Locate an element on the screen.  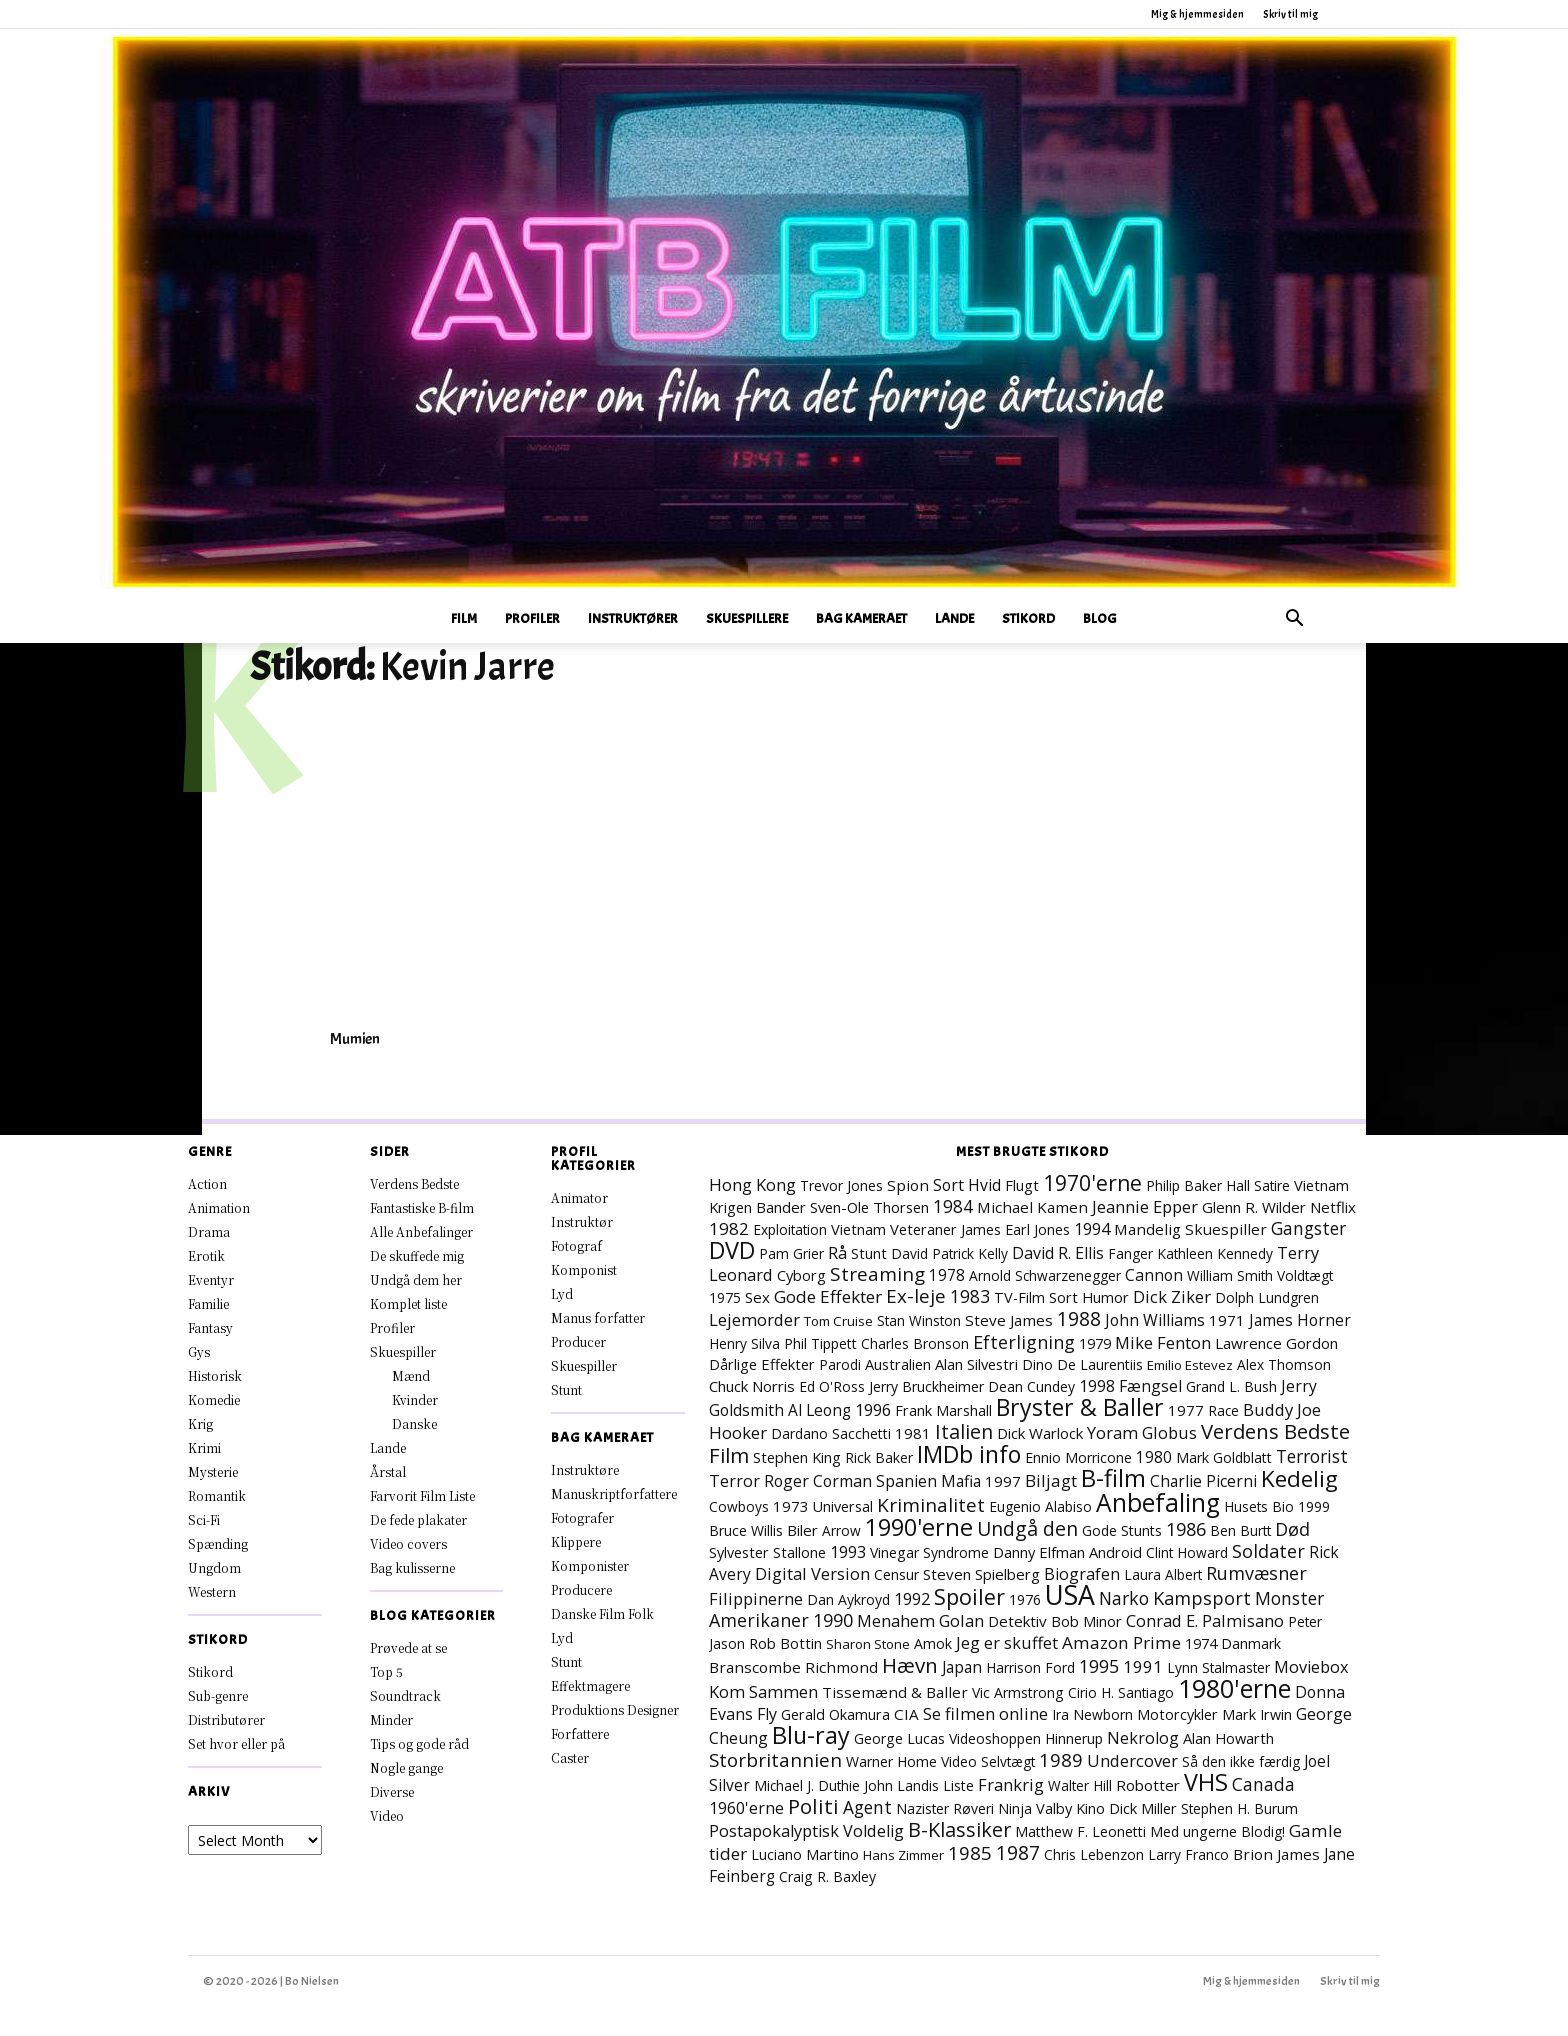
Hans Zimmer [Hans Zimmer (6 elementer)] is located at coordinates (903, 1855).